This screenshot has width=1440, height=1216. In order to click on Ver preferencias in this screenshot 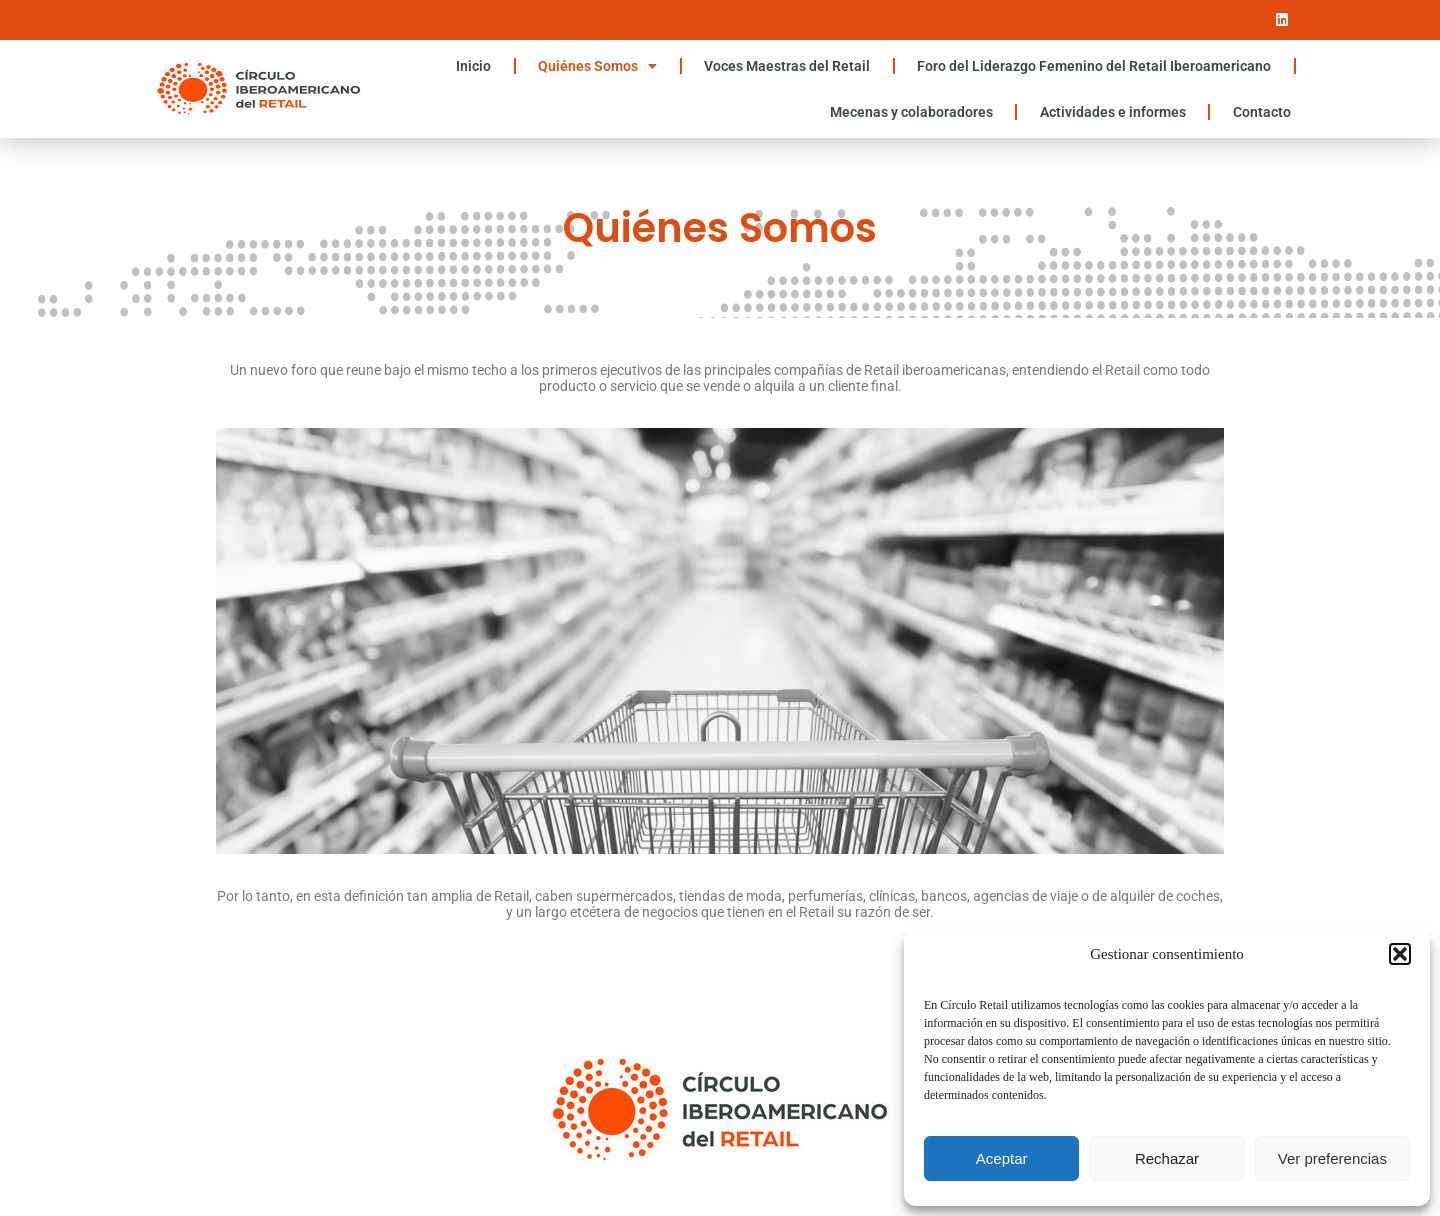, I will do `click(1332, 1158)`.